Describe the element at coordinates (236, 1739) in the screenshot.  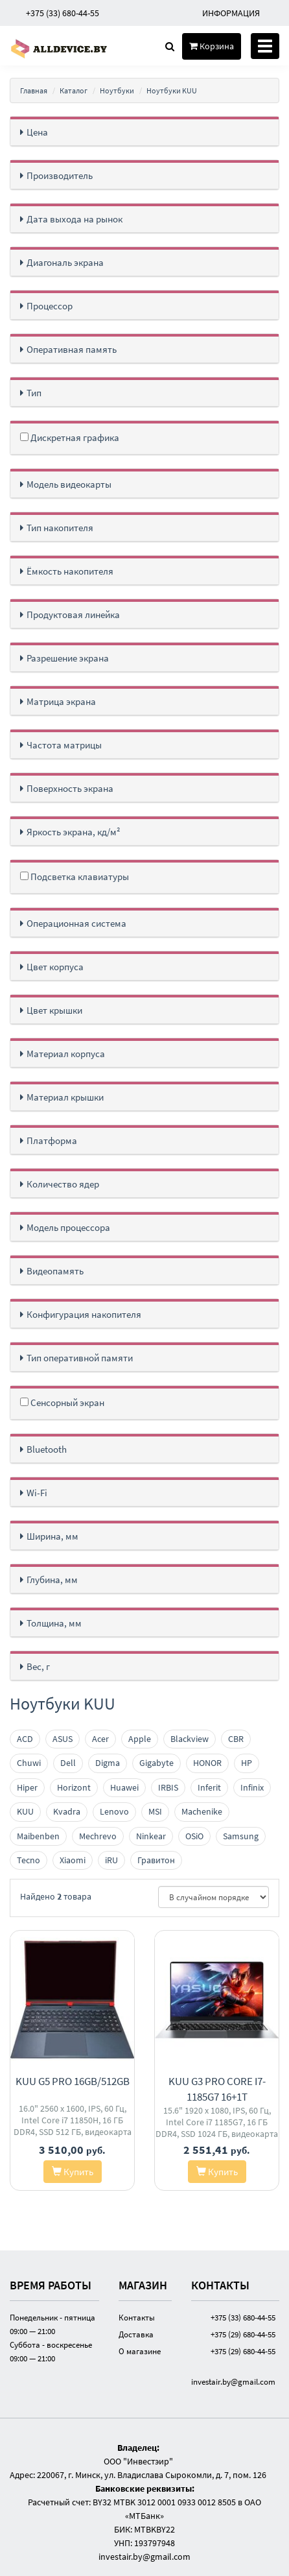
I see `CBR` at that location.